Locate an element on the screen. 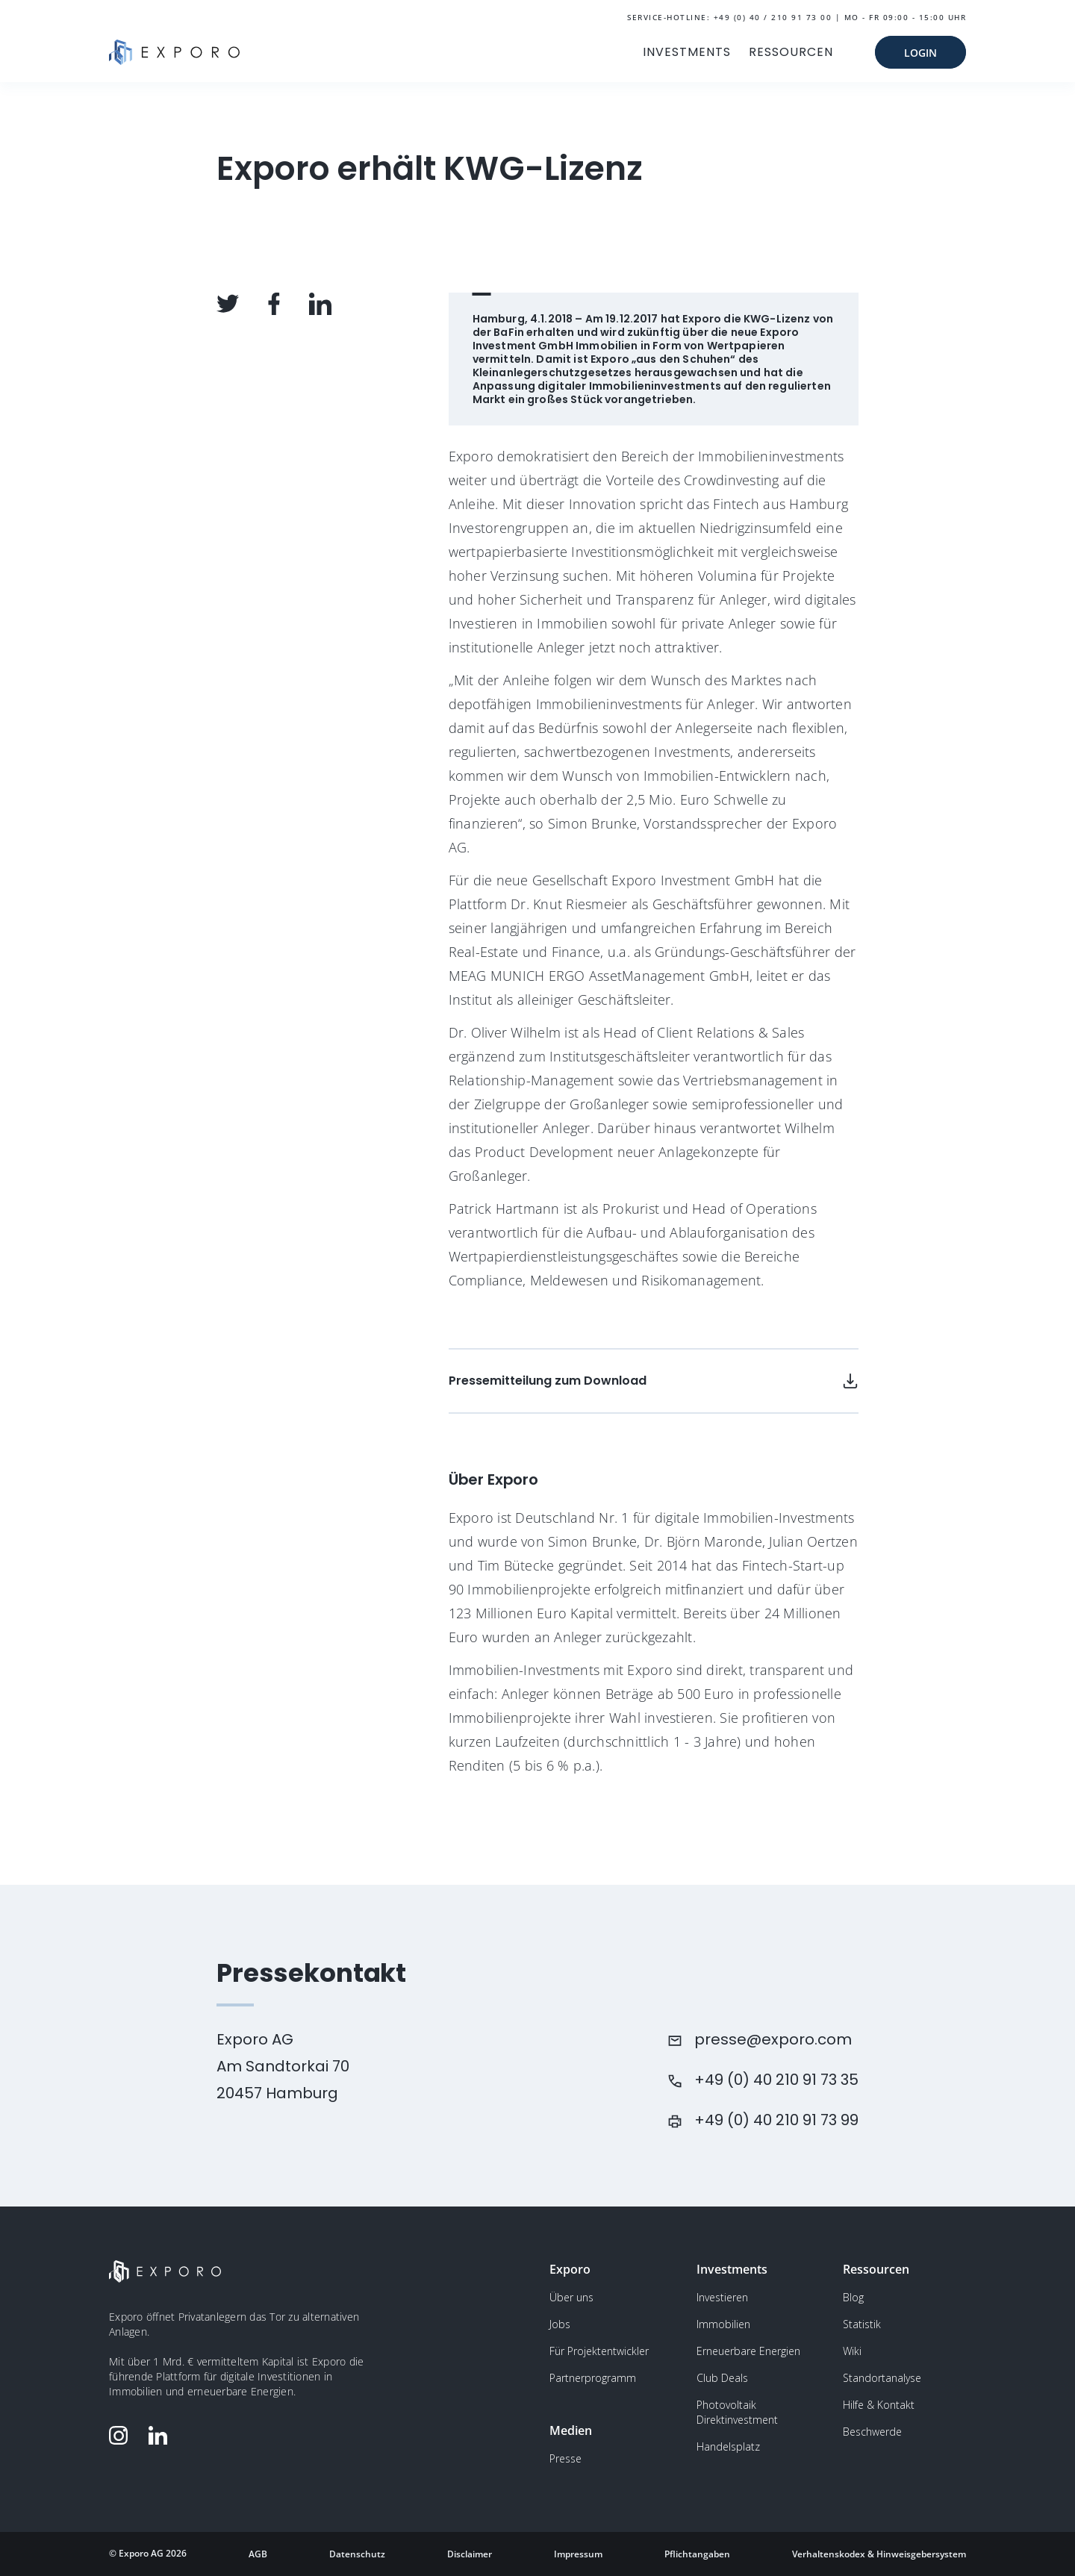  RESSOURCEN [button] is located at coordinates (791, 51).